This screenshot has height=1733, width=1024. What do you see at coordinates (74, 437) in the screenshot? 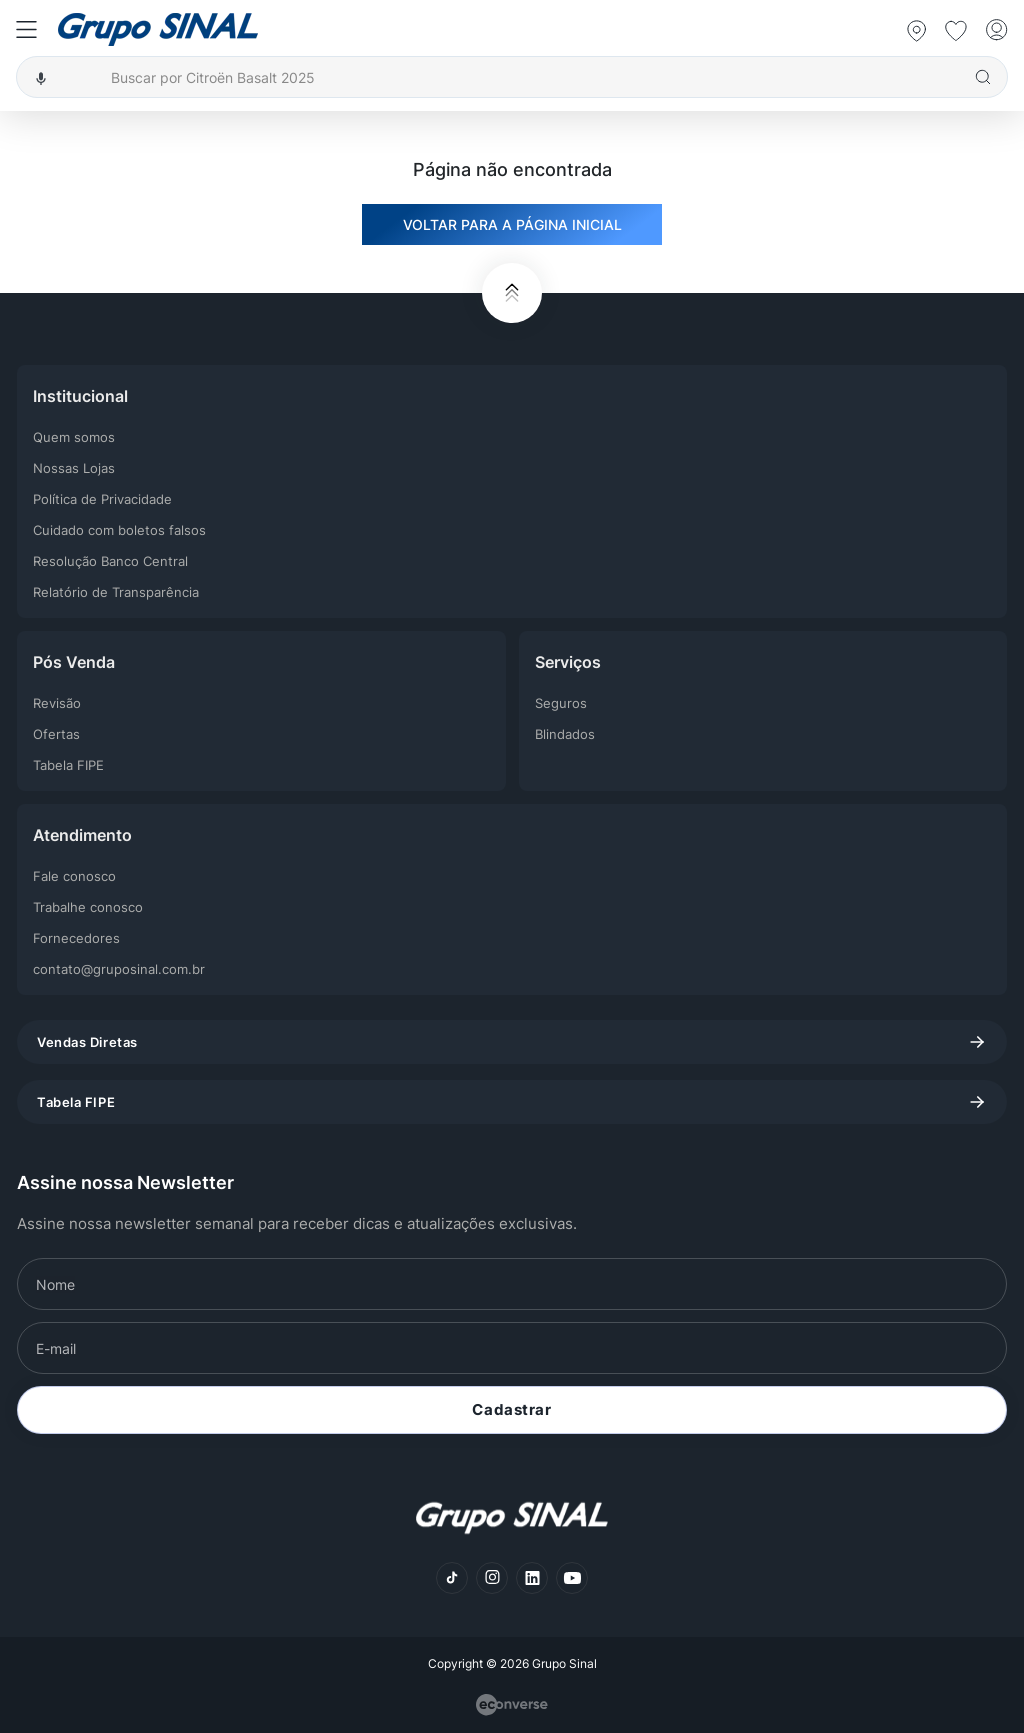
I see `Quem somos` at bounding box center [74, 437].